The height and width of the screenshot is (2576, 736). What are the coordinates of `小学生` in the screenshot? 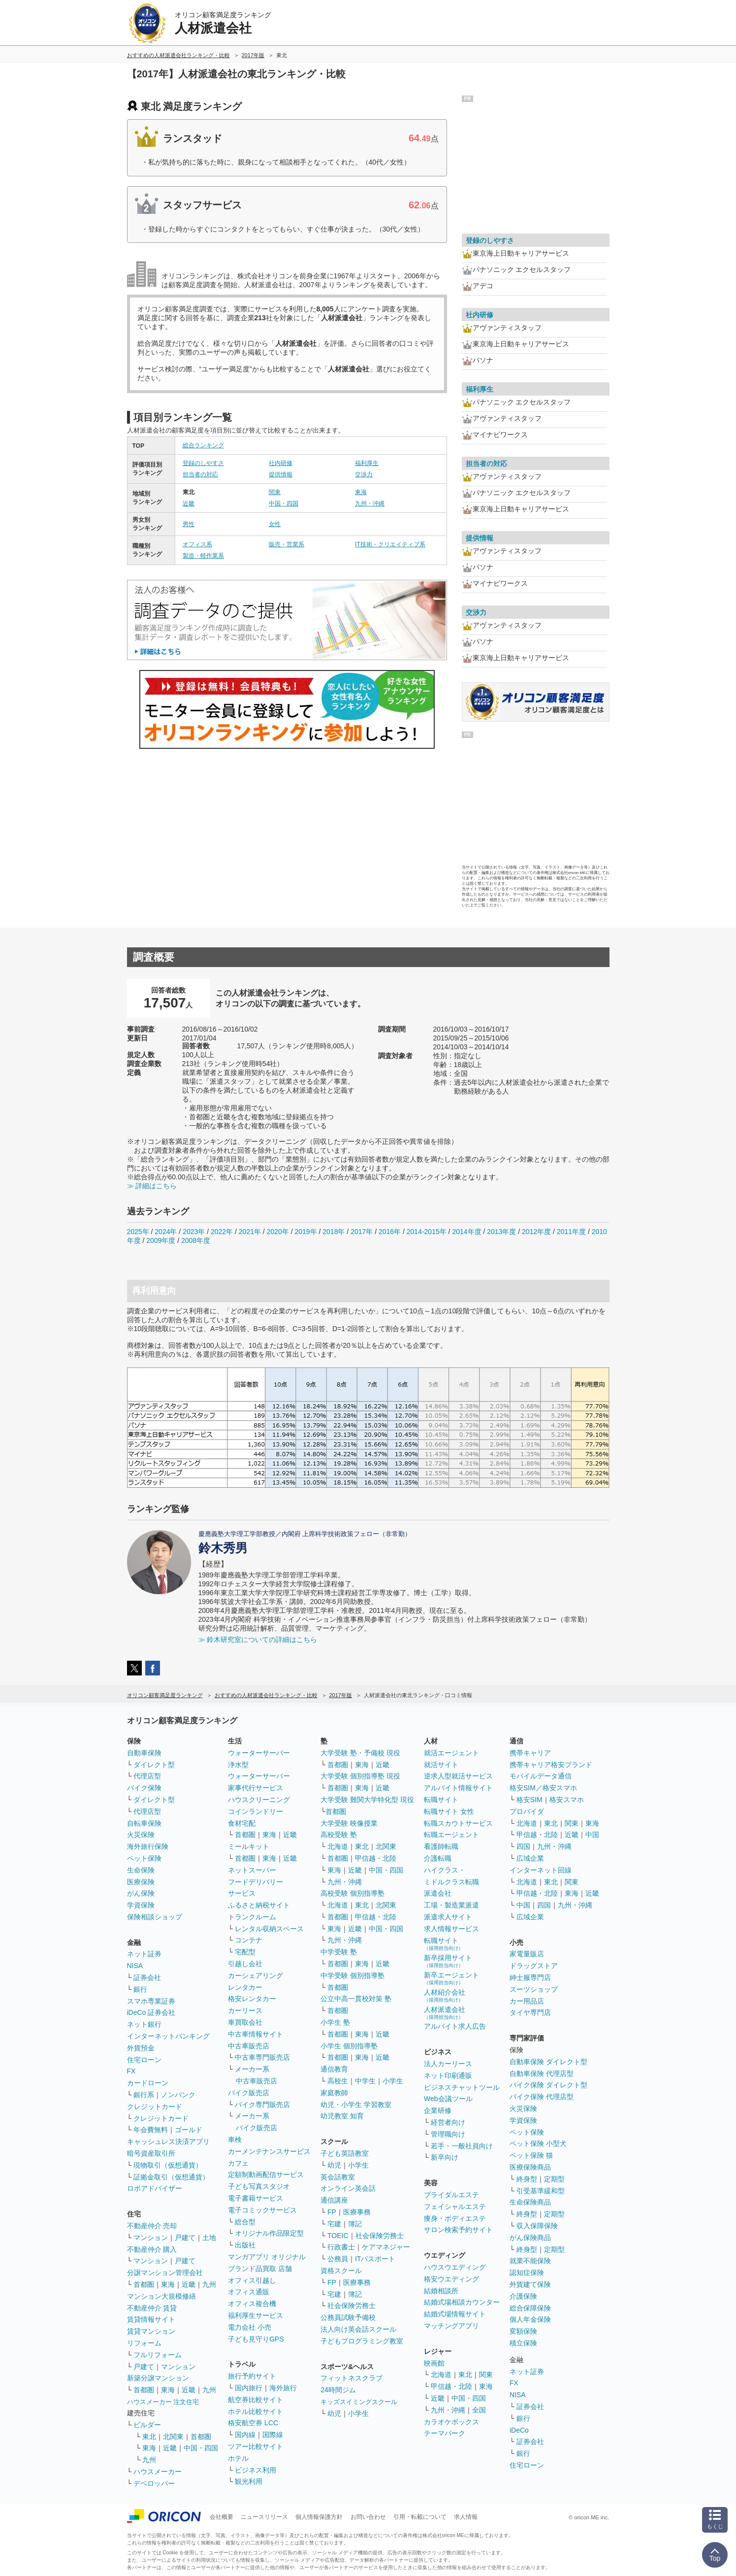 It's located at (393, 2081).